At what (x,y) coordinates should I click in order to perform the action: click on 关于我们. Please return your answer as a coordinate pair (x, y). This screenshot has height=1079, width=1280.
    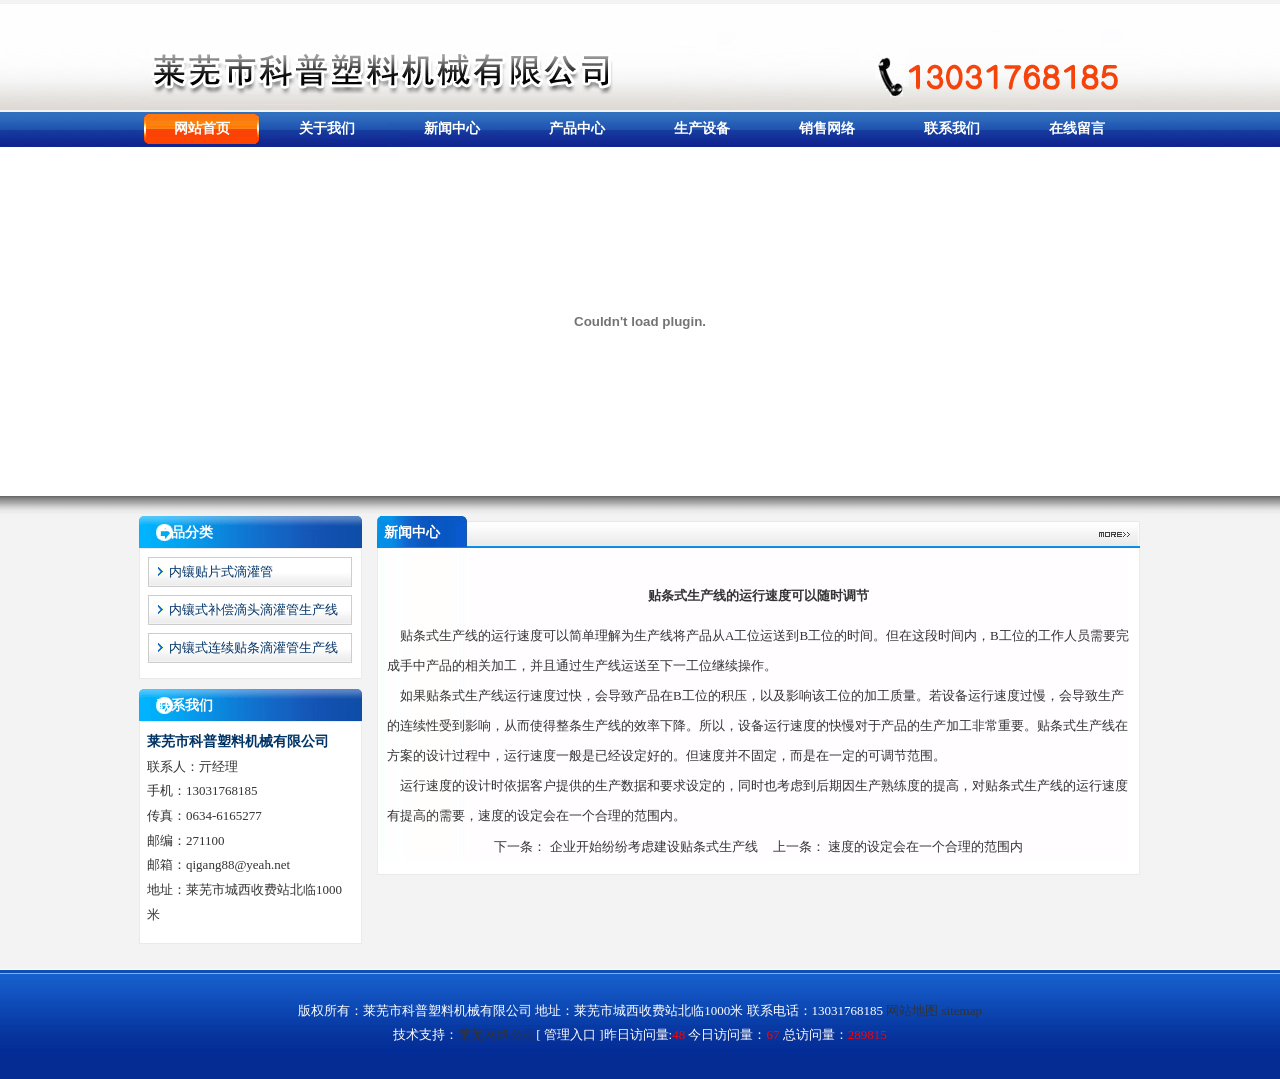
    Looking at the image, I should click on (327, 128).